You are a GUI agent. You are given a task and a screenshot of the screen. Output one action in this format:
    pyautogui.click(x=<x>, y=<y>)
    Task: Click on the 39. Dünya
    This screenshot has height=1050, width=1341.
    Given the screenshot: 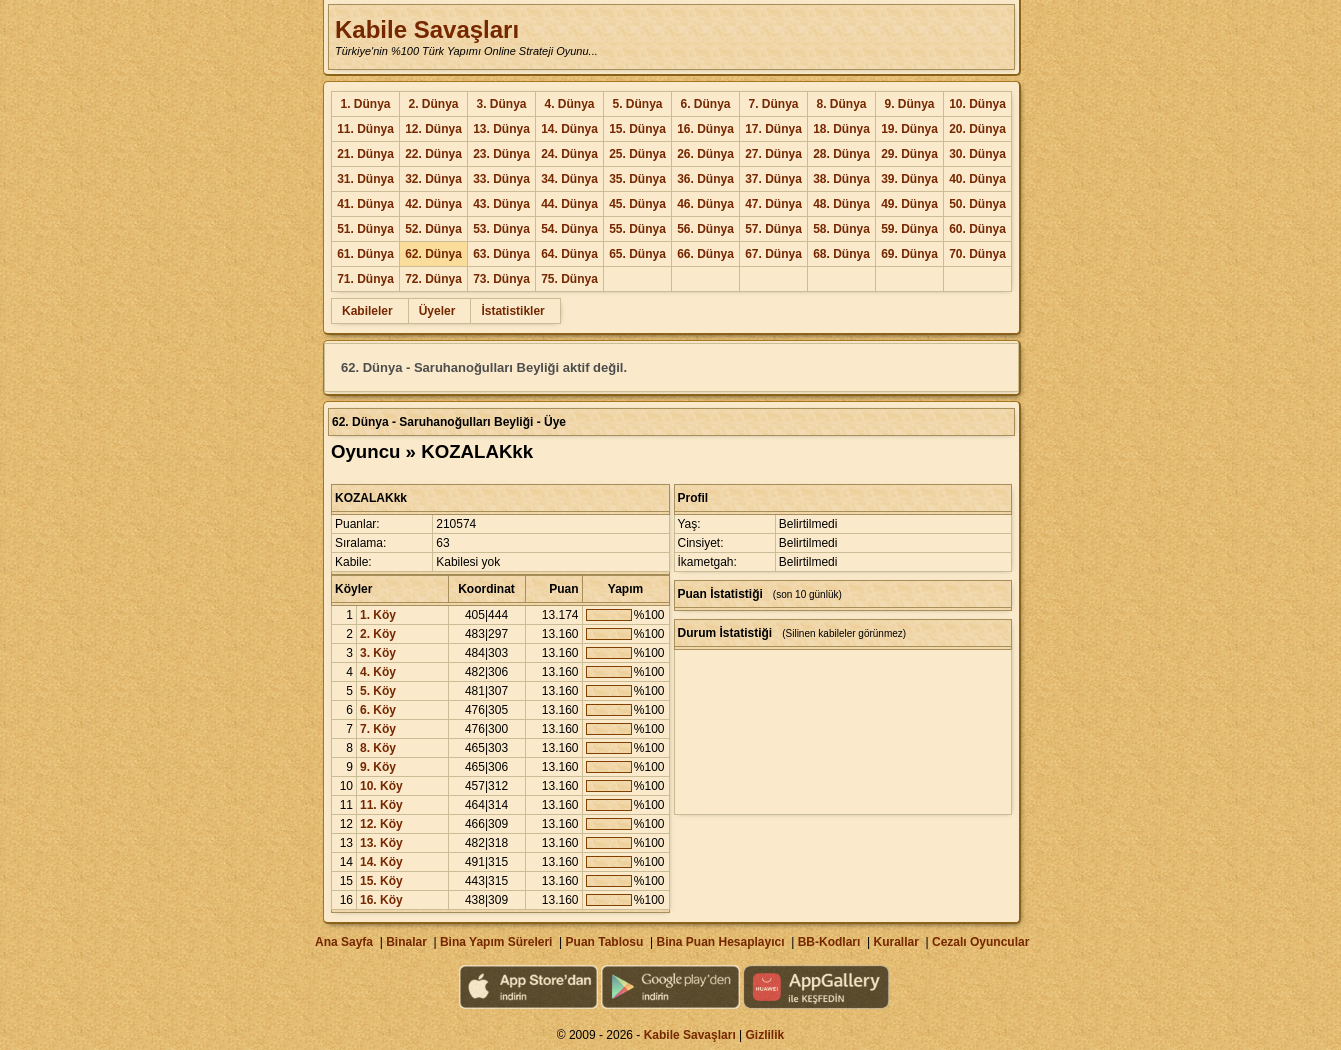 What is the action you would take?
    pyautogui.click(x=909, y=179)
    